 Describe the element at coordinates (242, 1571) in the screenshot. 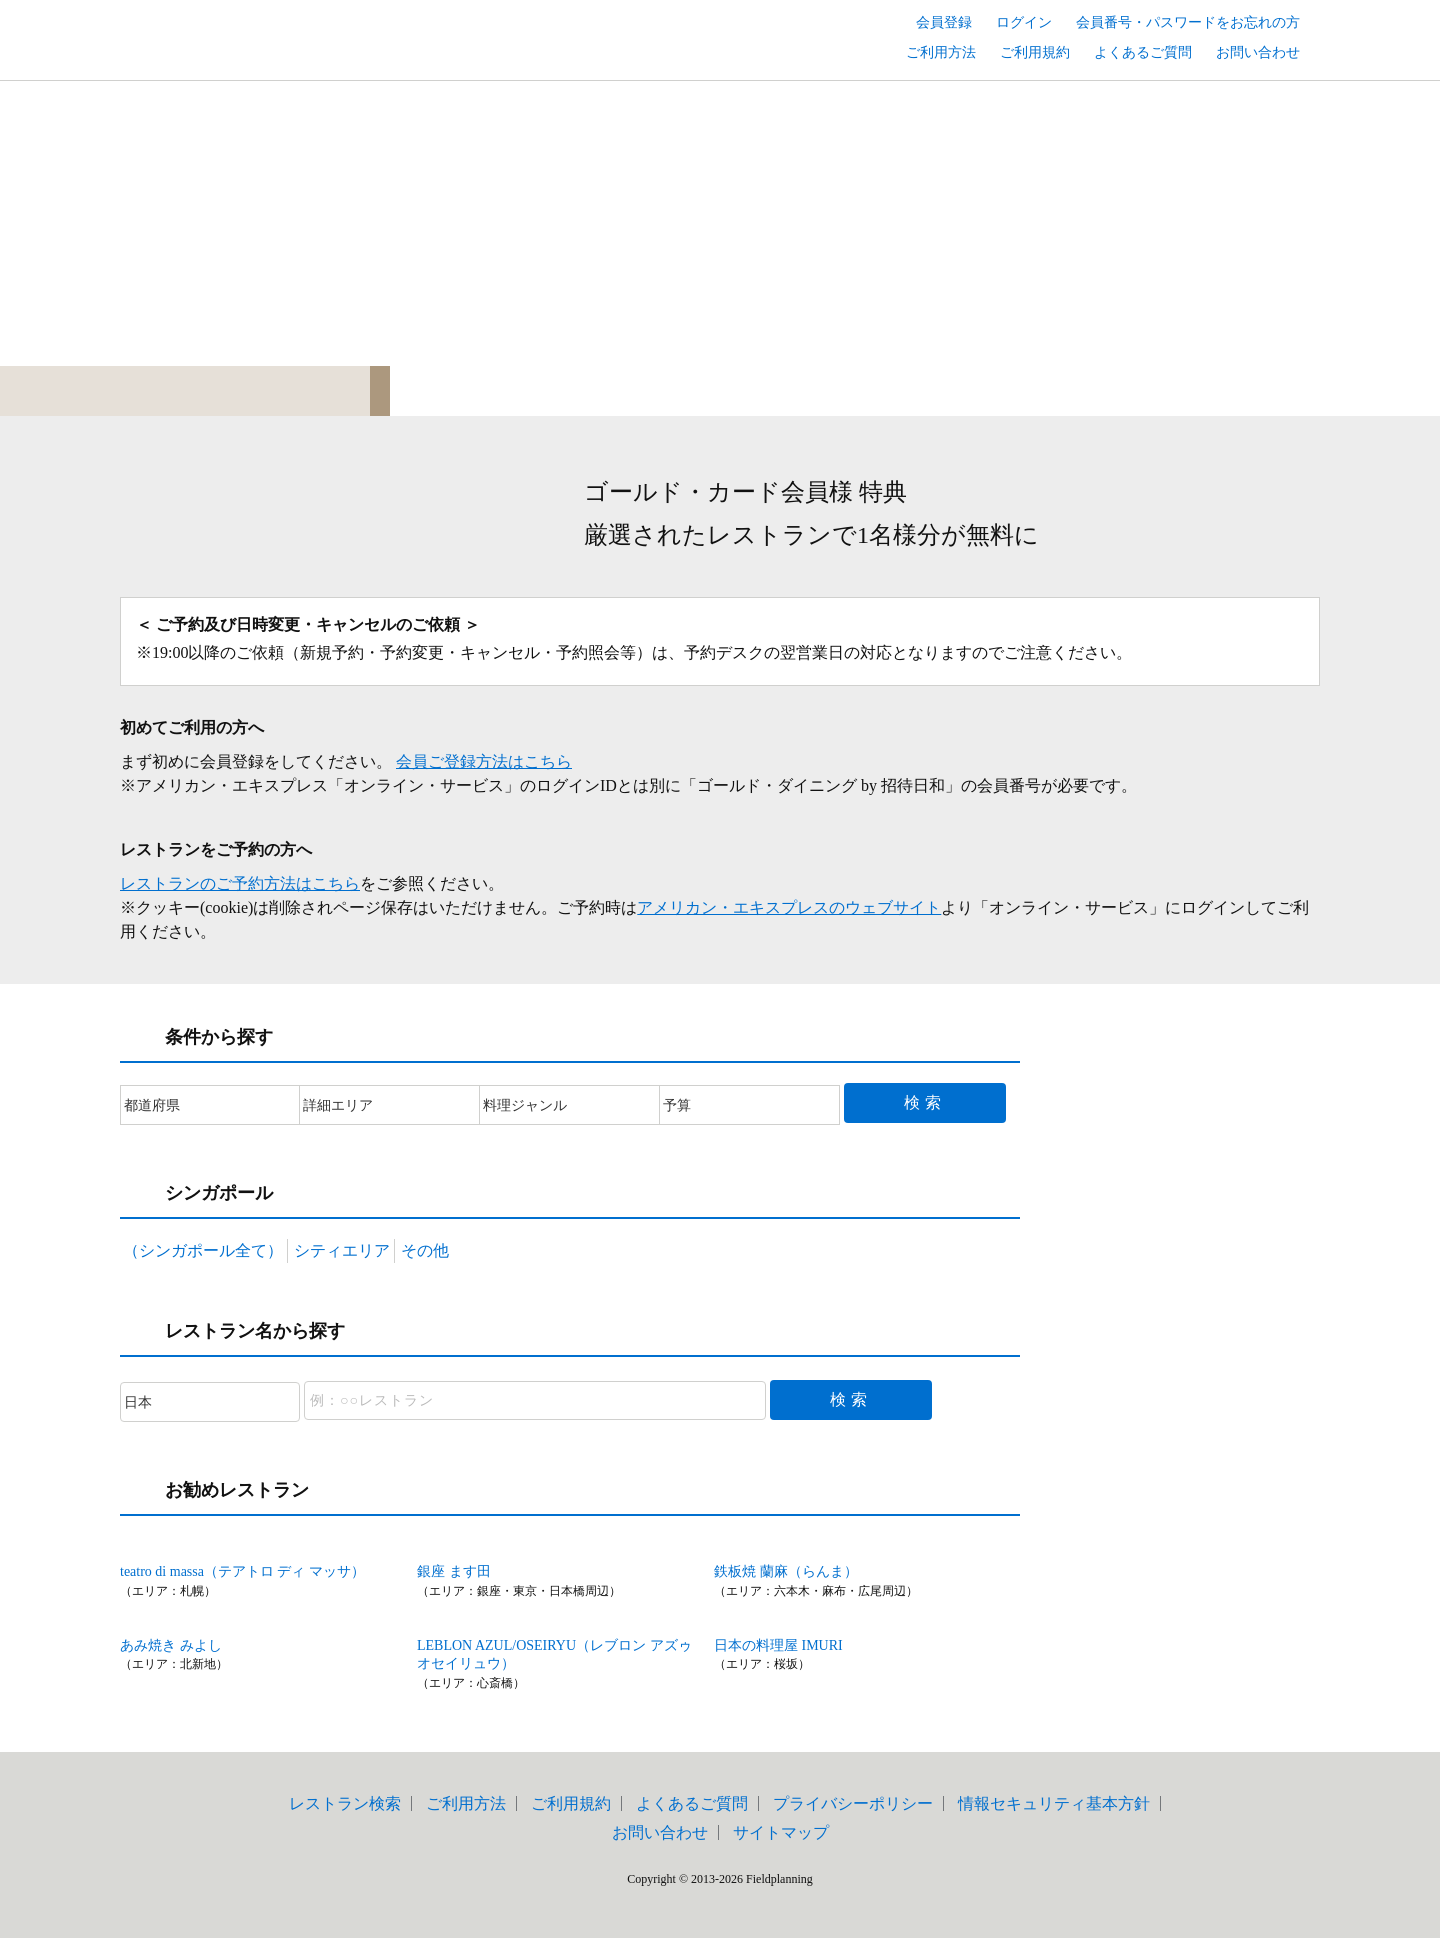

I see `teatro di massa（テアトロ ディ マッサ）` at that location.